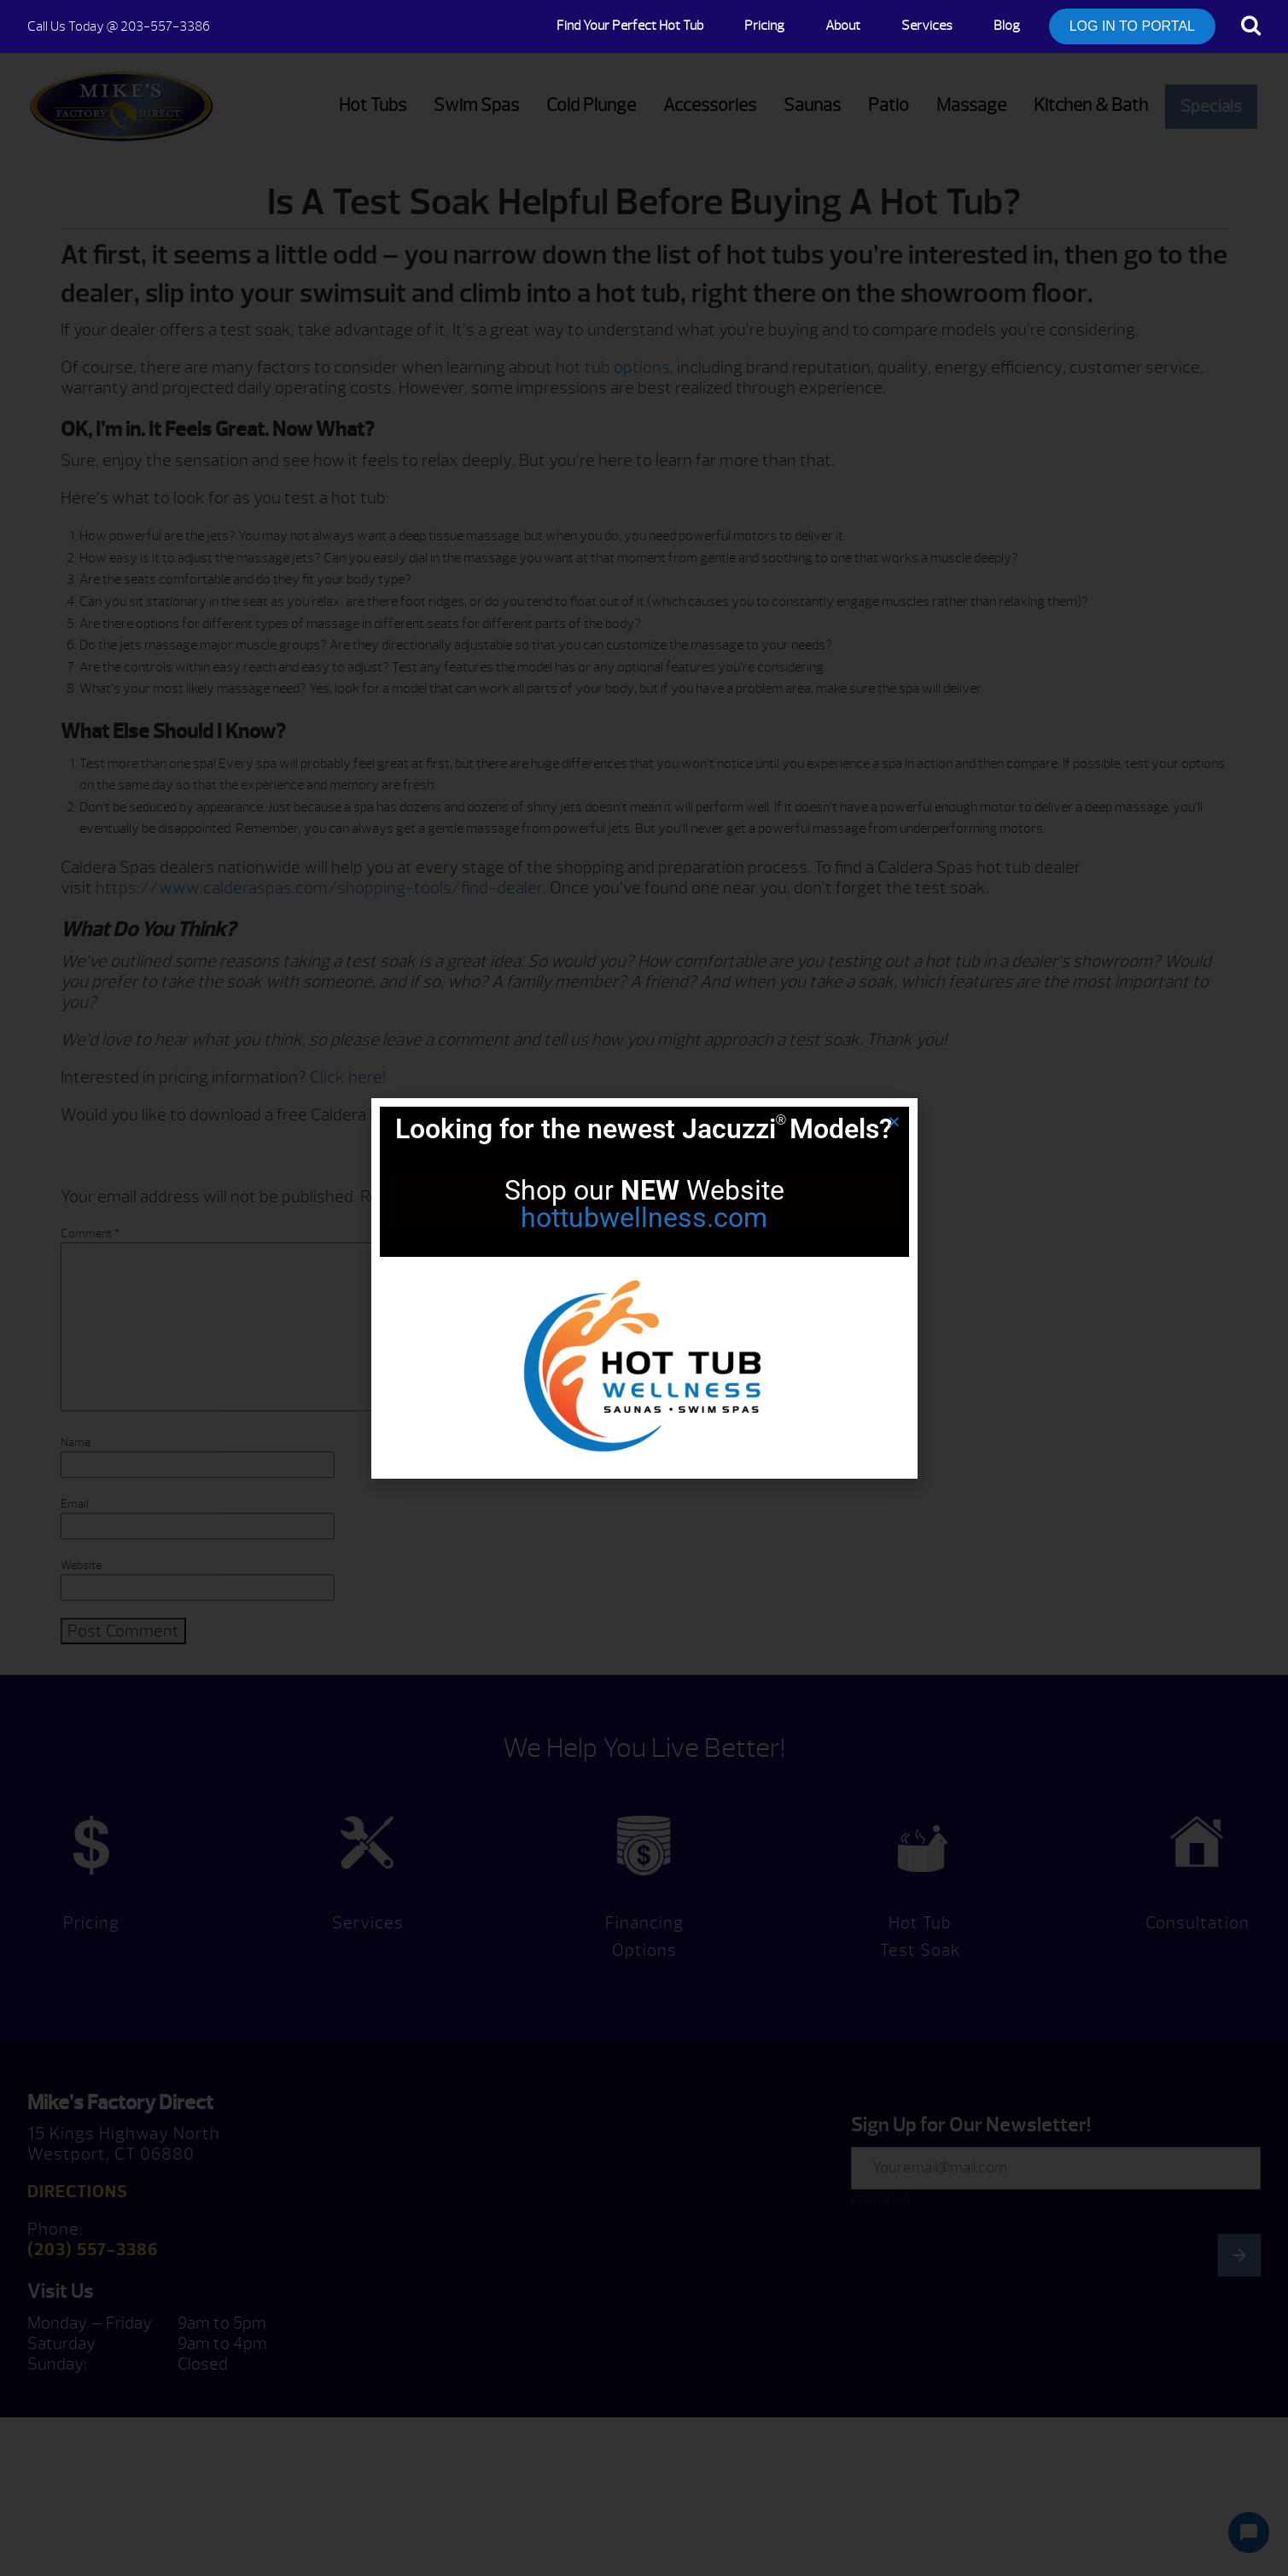  Describe the element at coordinates (842, 25) in the screenshot. I see `About` at that location.